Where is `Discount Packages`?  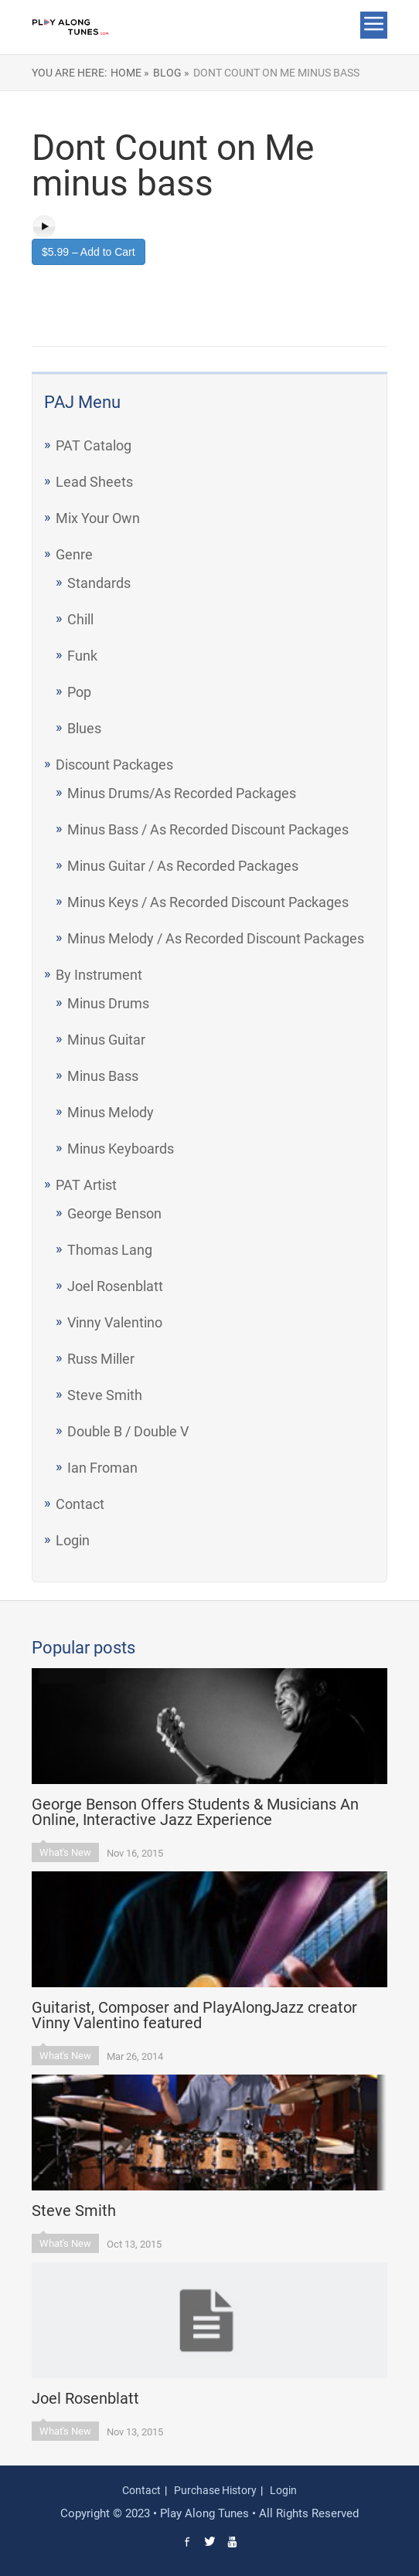
Discount Packages is located at coordinates (114, 764).